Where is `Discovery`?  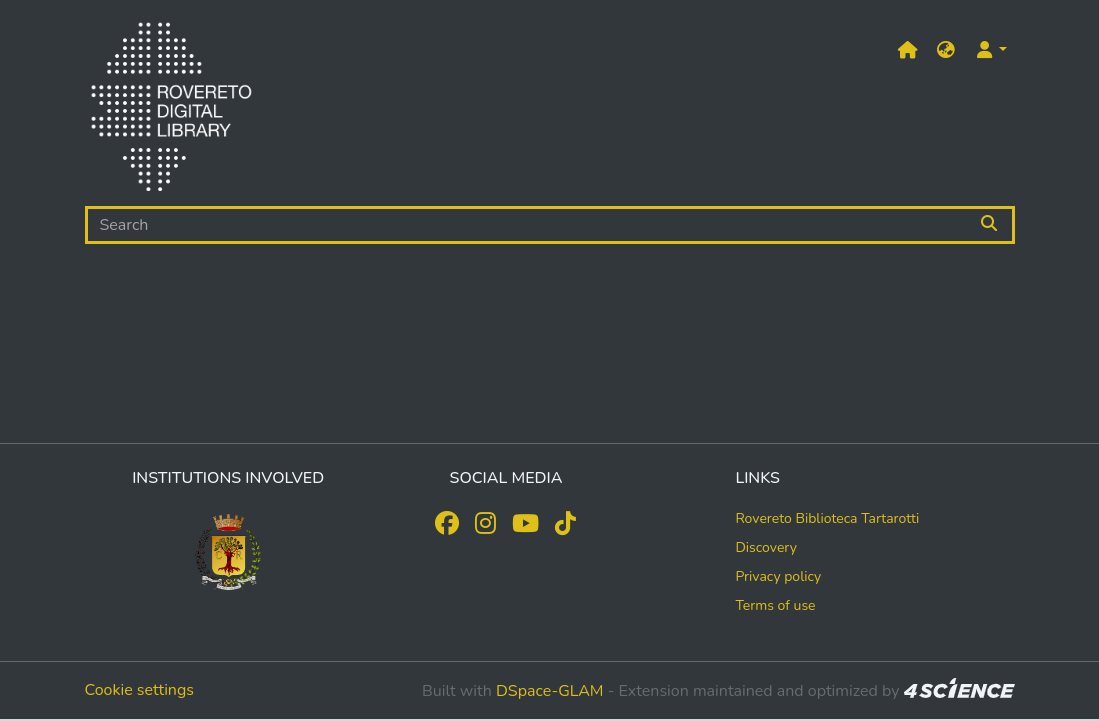
Discovery is located at coordinates (766, 547).